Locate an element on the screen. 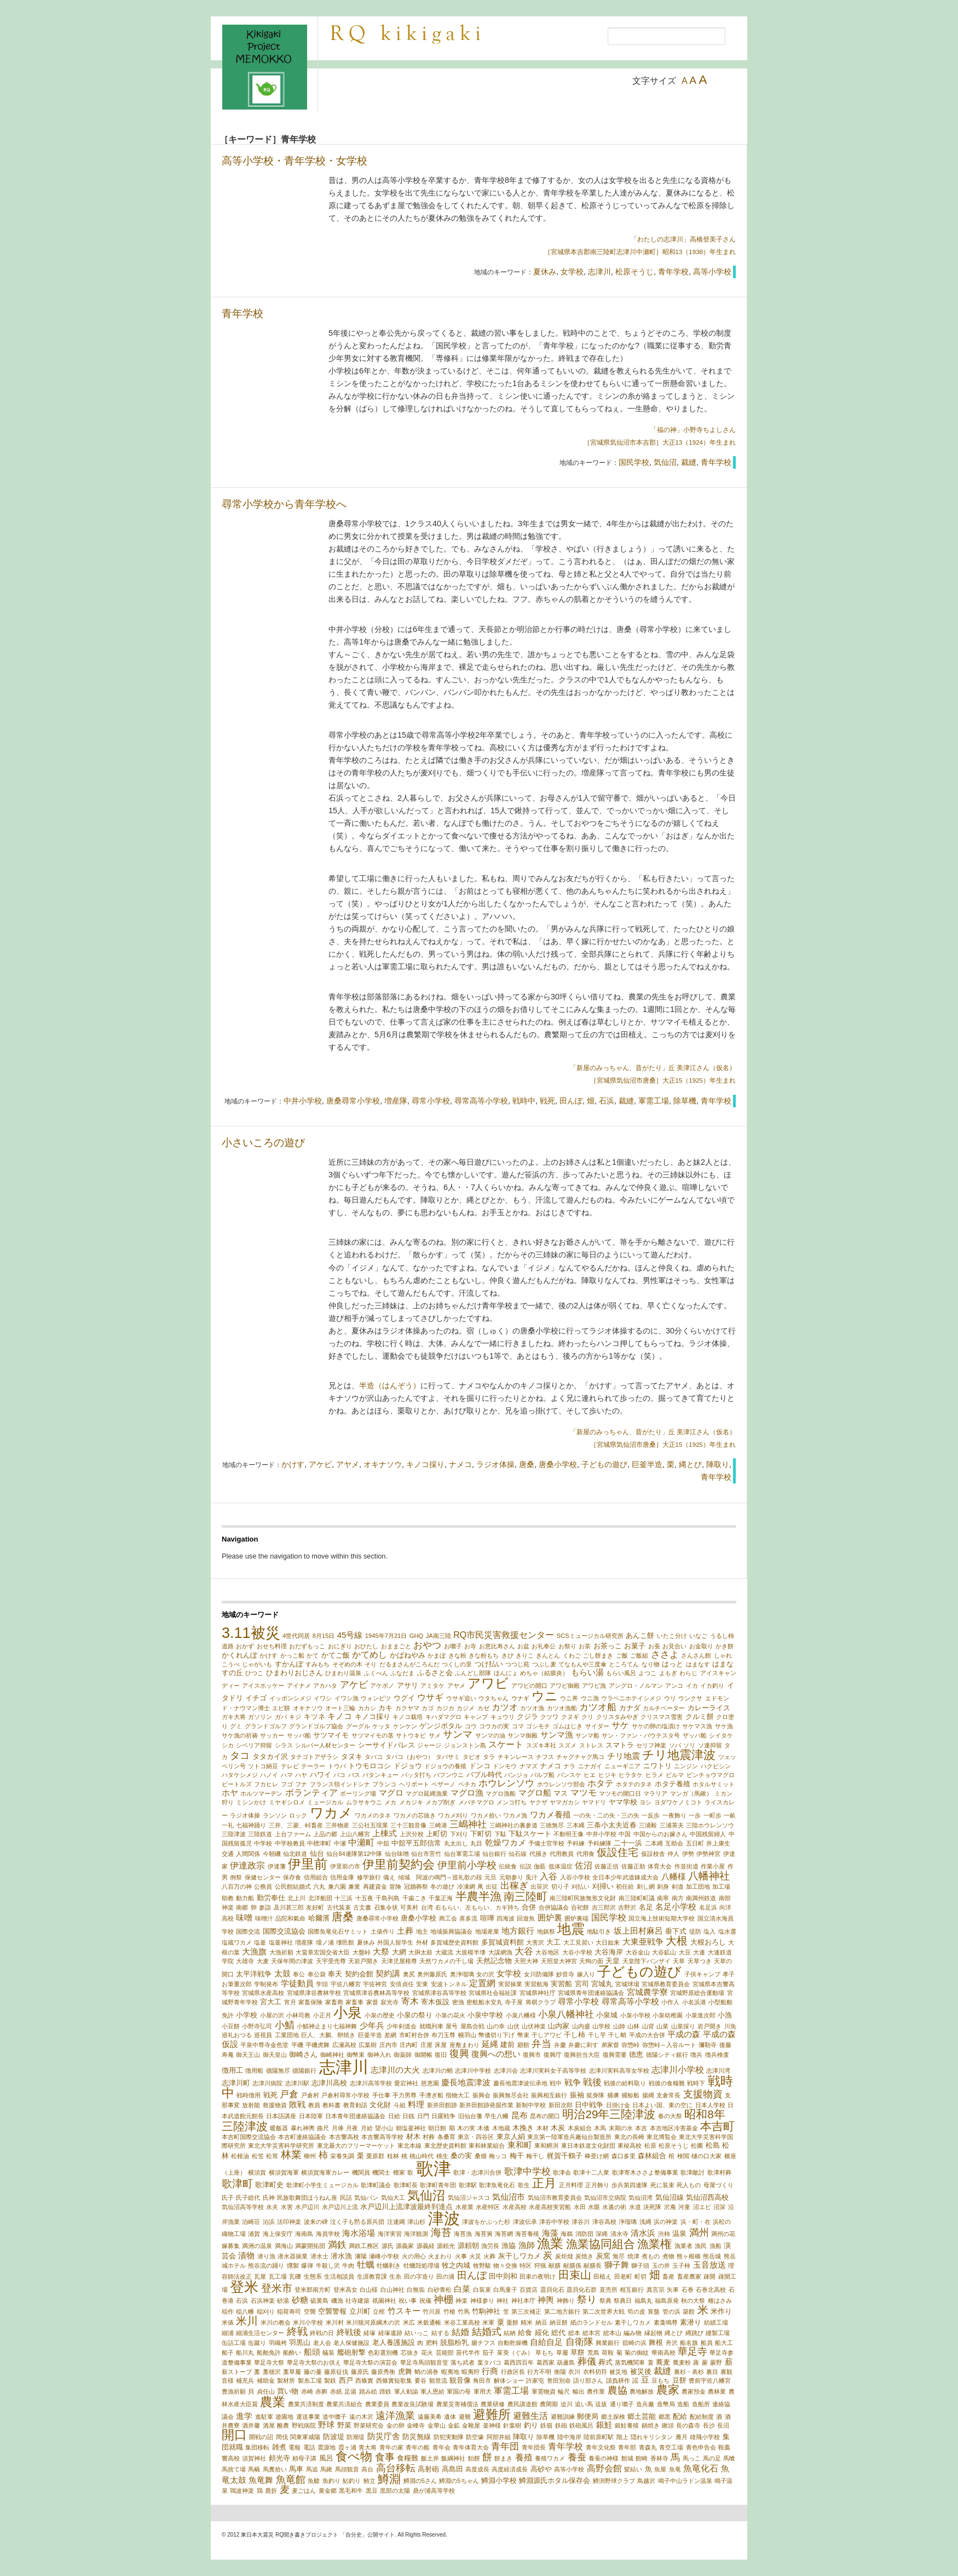 This screenshot has width=958, height=2576. お礼奉公 [お礼奉公 (1個の項目)] is located at coordinates (544, 1646).